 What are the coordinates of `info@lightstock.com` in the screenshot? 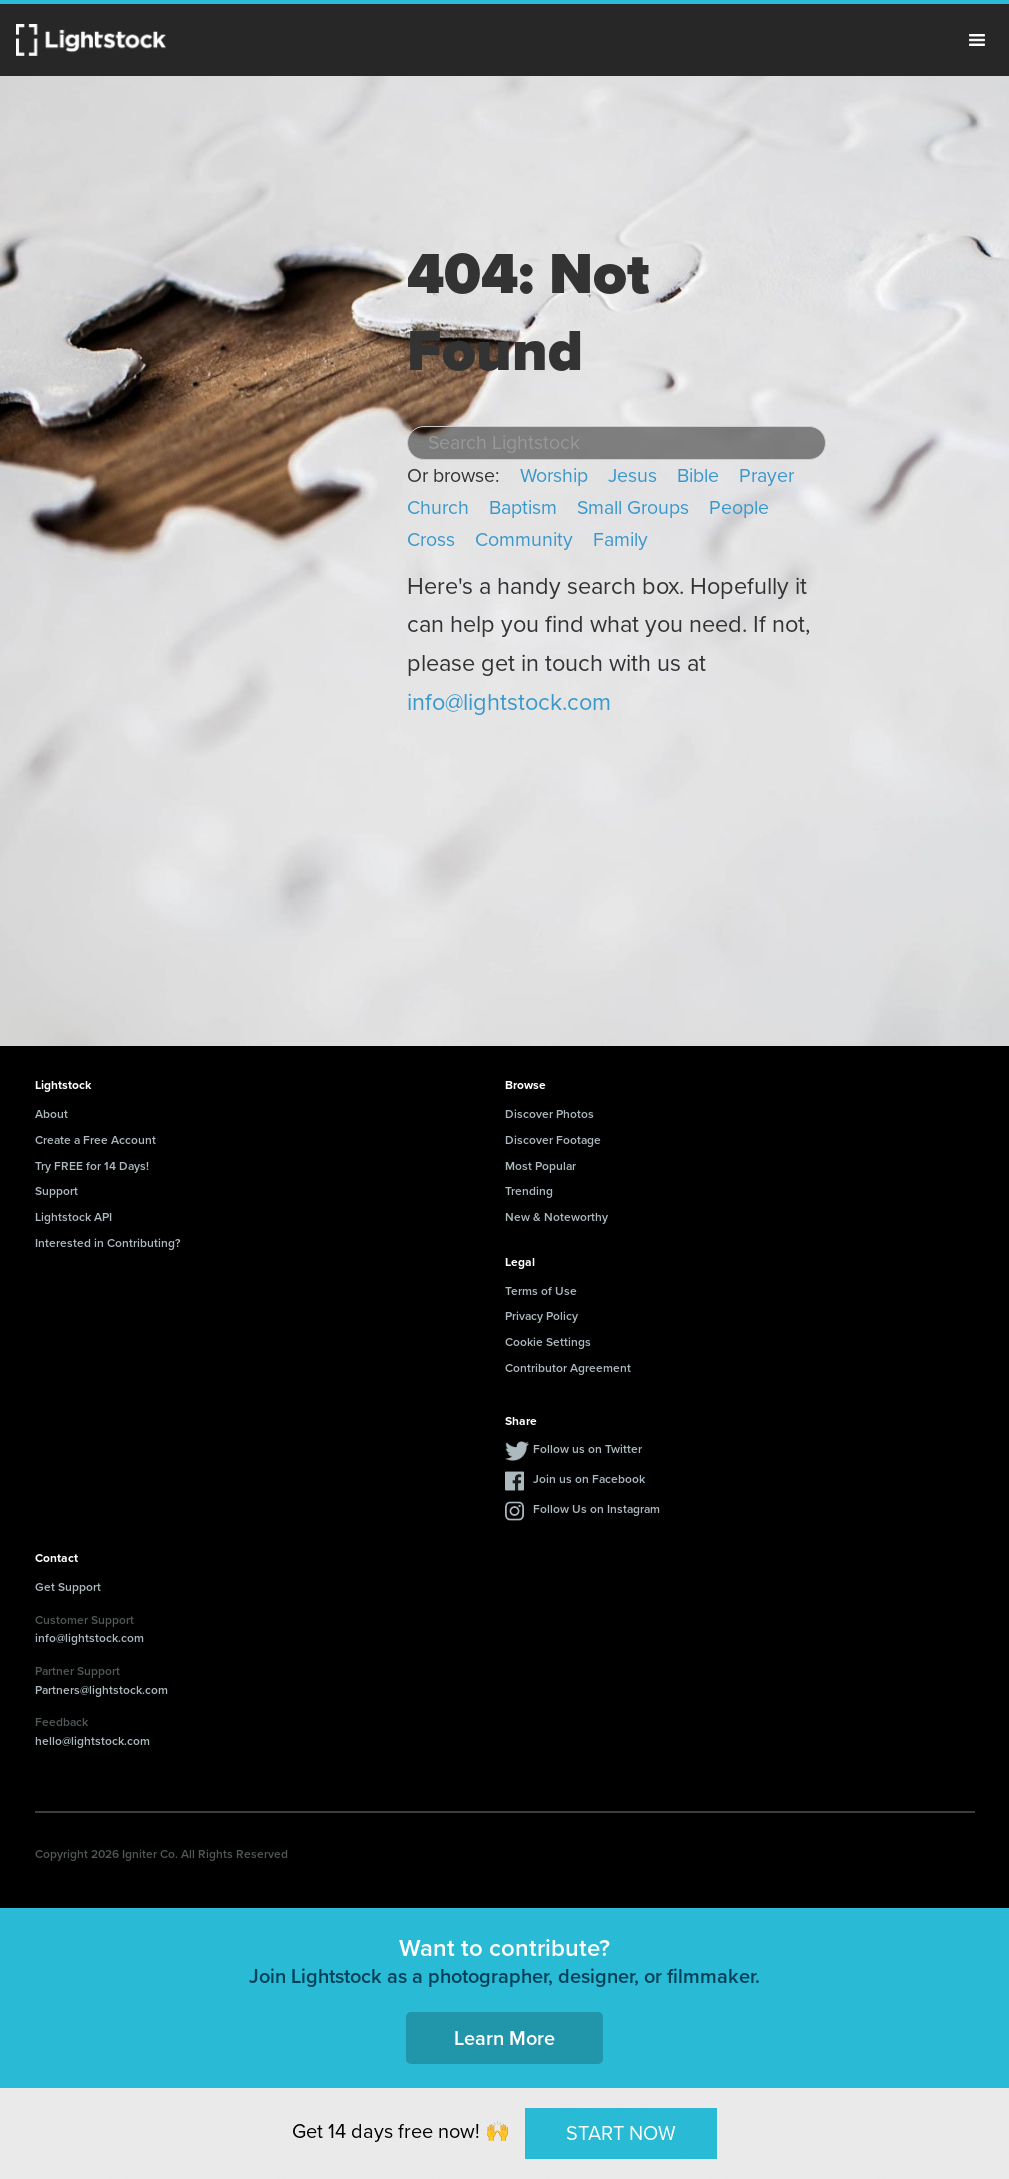 It's located at (509, 702).